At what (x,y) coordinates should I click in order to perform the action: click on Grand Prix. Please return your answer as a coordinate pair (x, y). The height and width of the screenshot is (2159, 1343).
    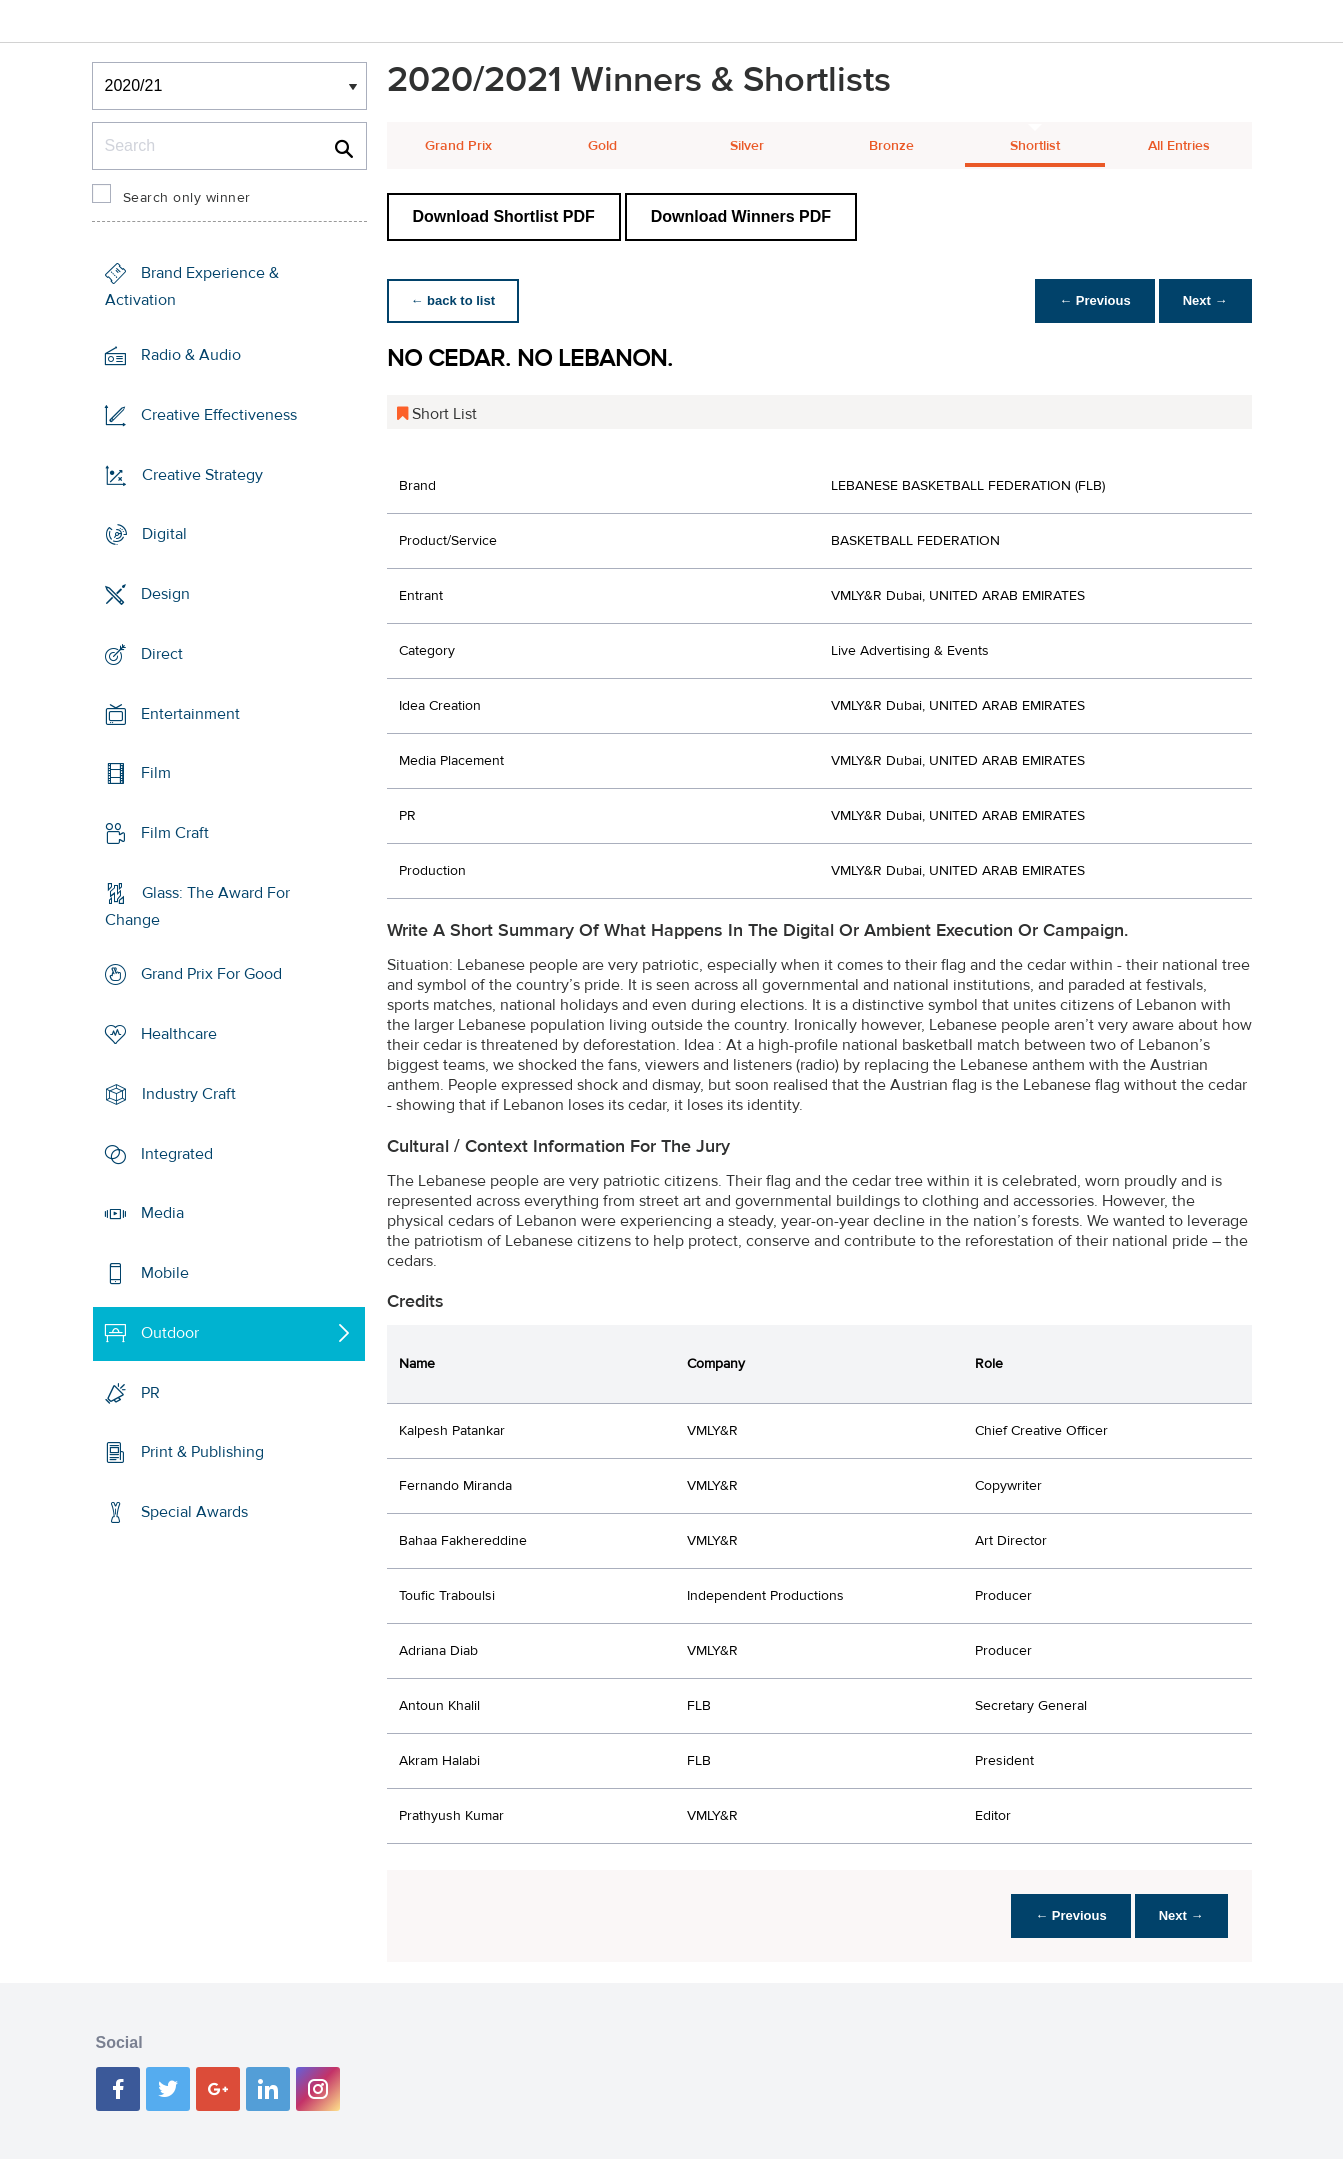
    Looking at the image, I should click on (458, 146).